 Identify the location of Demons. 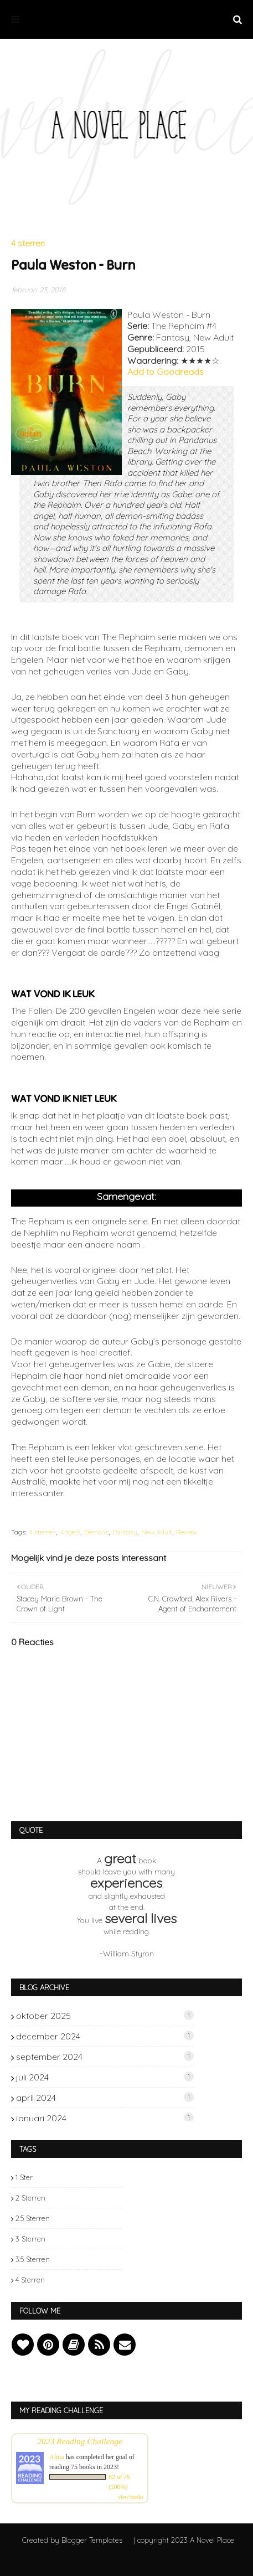
(96, 1532).